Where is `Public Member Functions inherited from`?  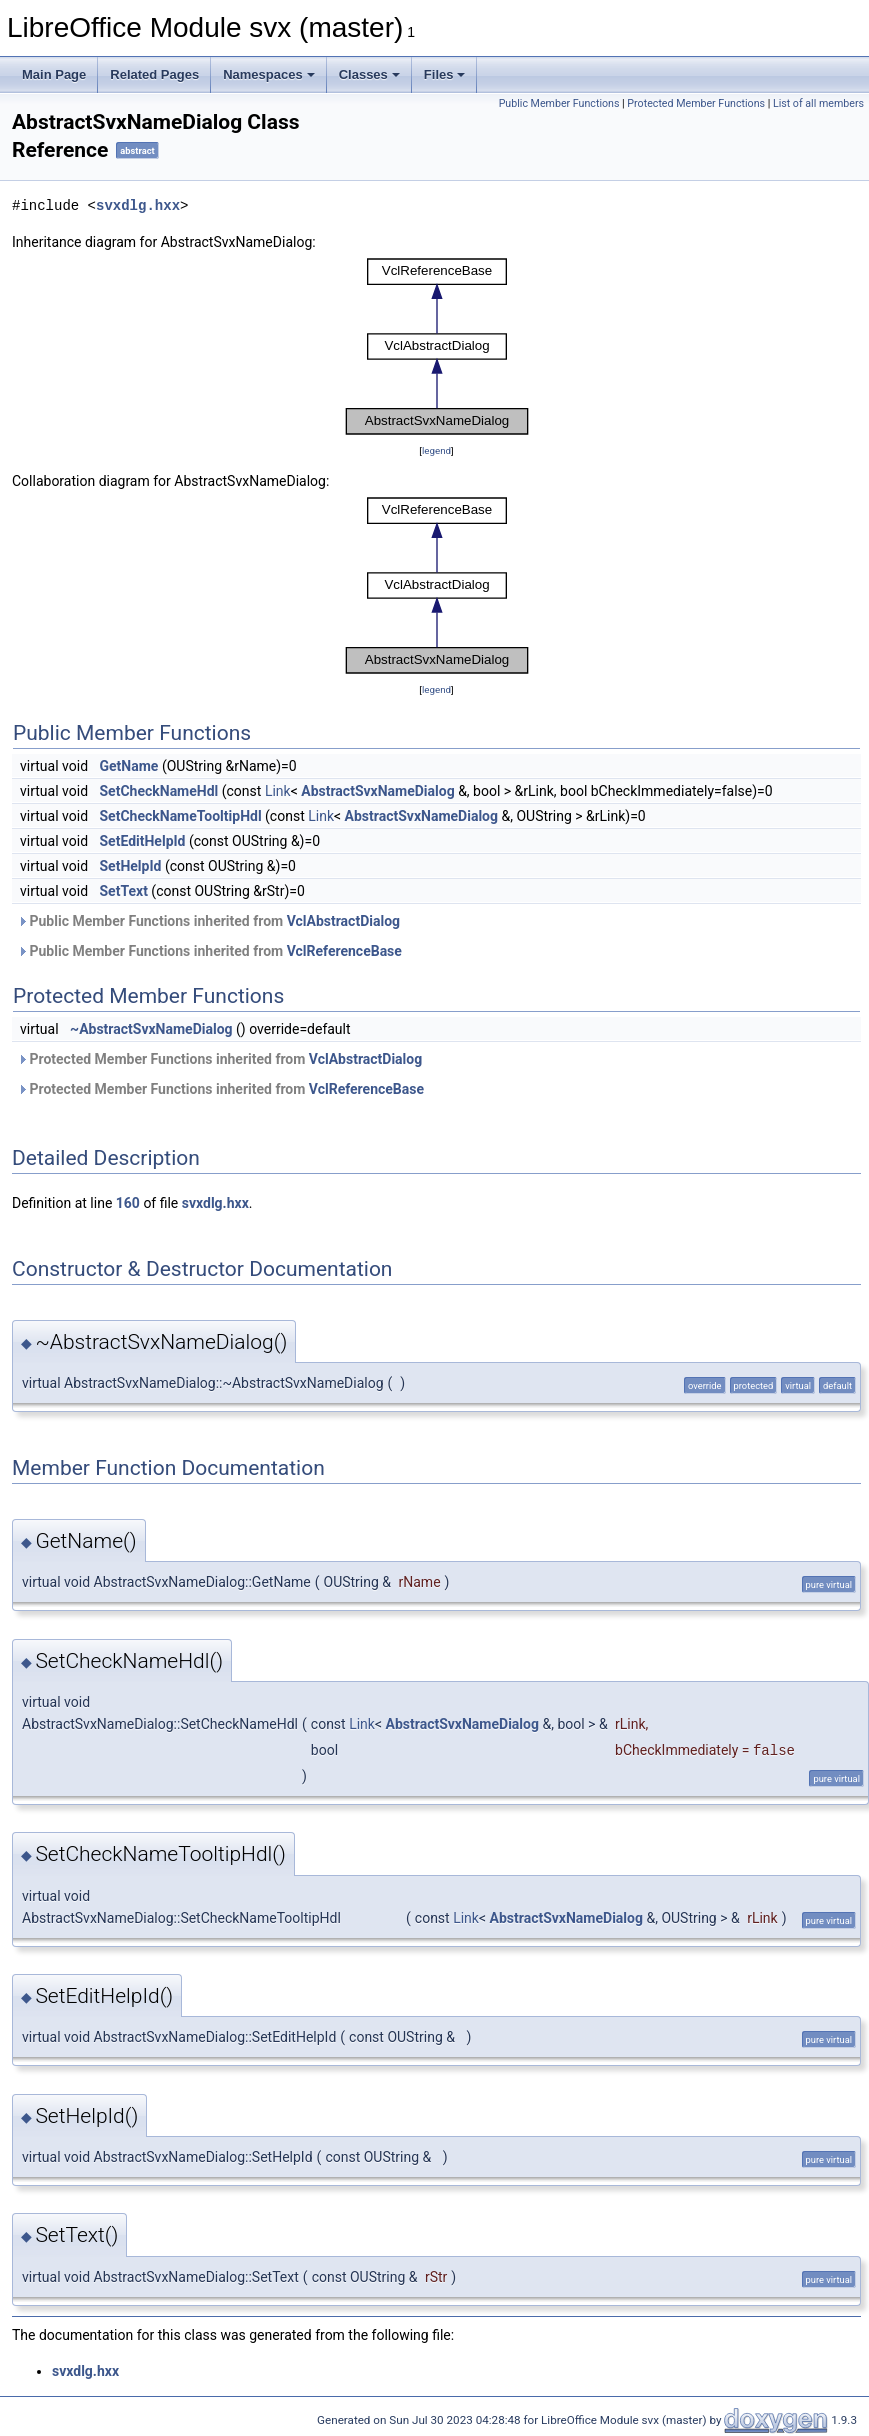 Public Member Functions inherited from is located at coordinates (208, 921).